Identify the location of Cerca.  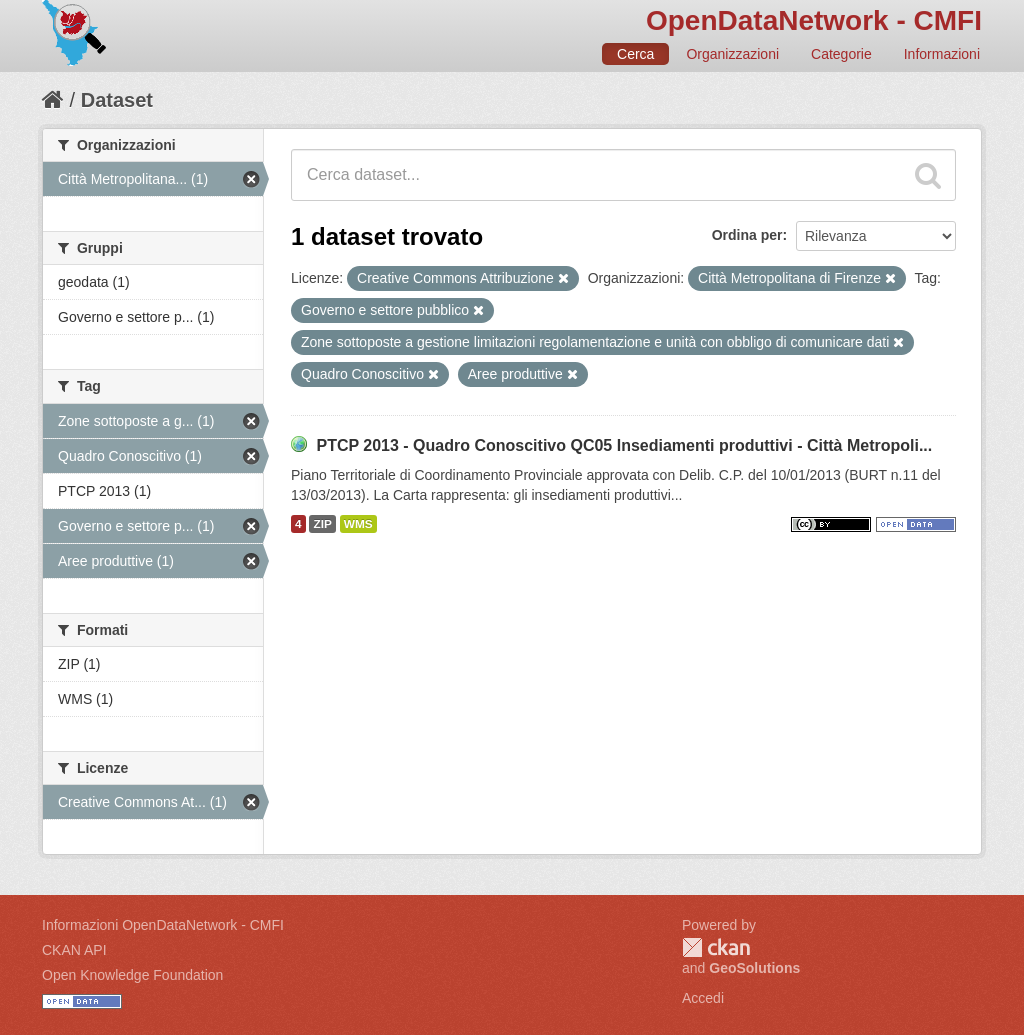
(635, 54).